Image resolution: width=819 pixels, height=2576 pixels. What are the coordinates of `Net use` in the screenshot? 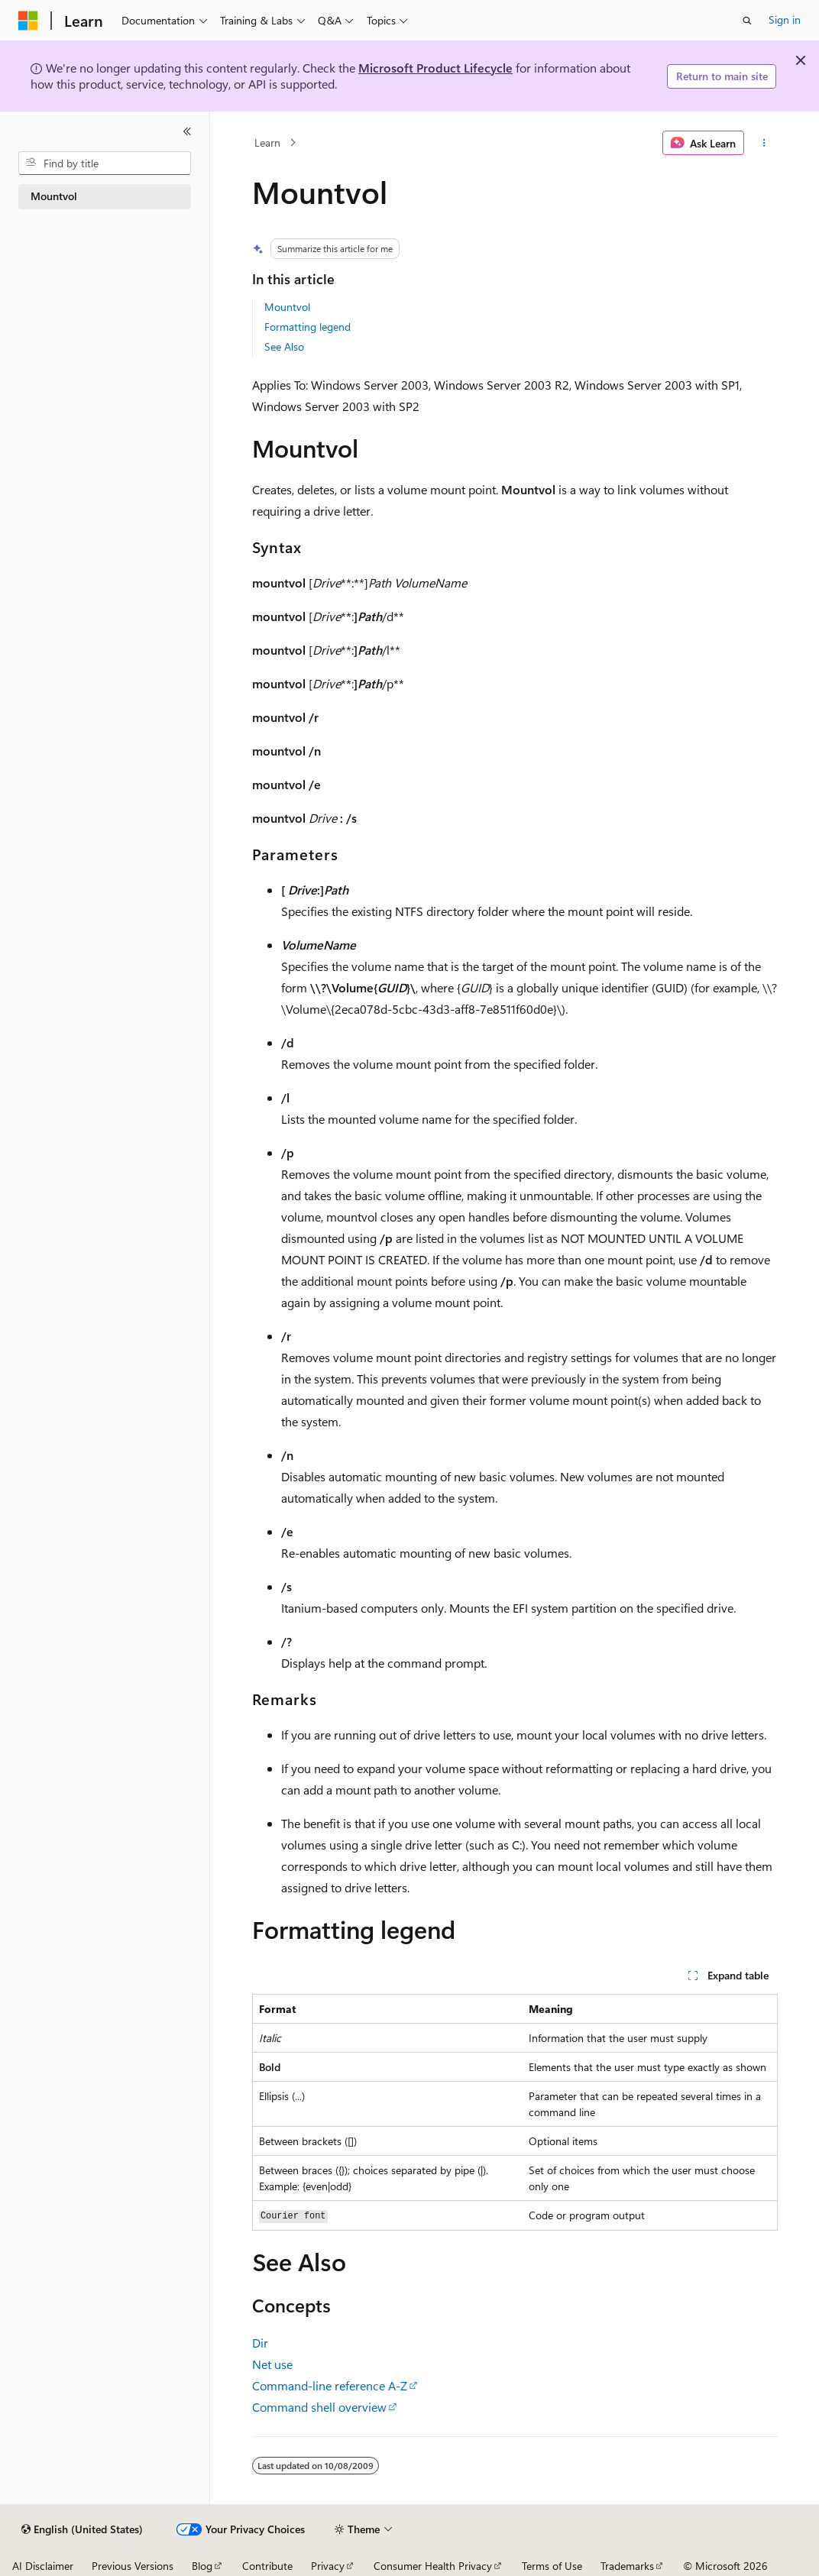 It's located at (272, 2364).